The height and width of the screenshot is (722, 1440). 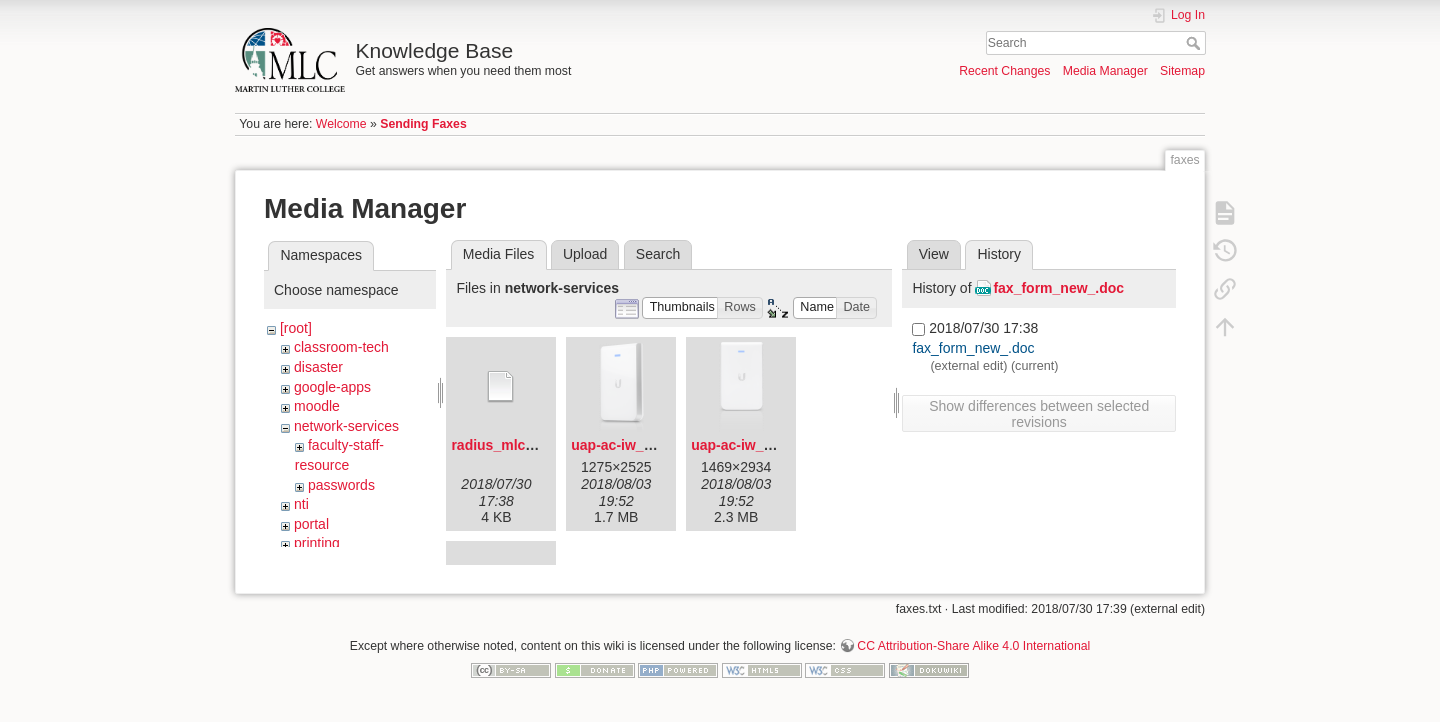 I want to click on Sitemap, so click(x=1182, y=71).